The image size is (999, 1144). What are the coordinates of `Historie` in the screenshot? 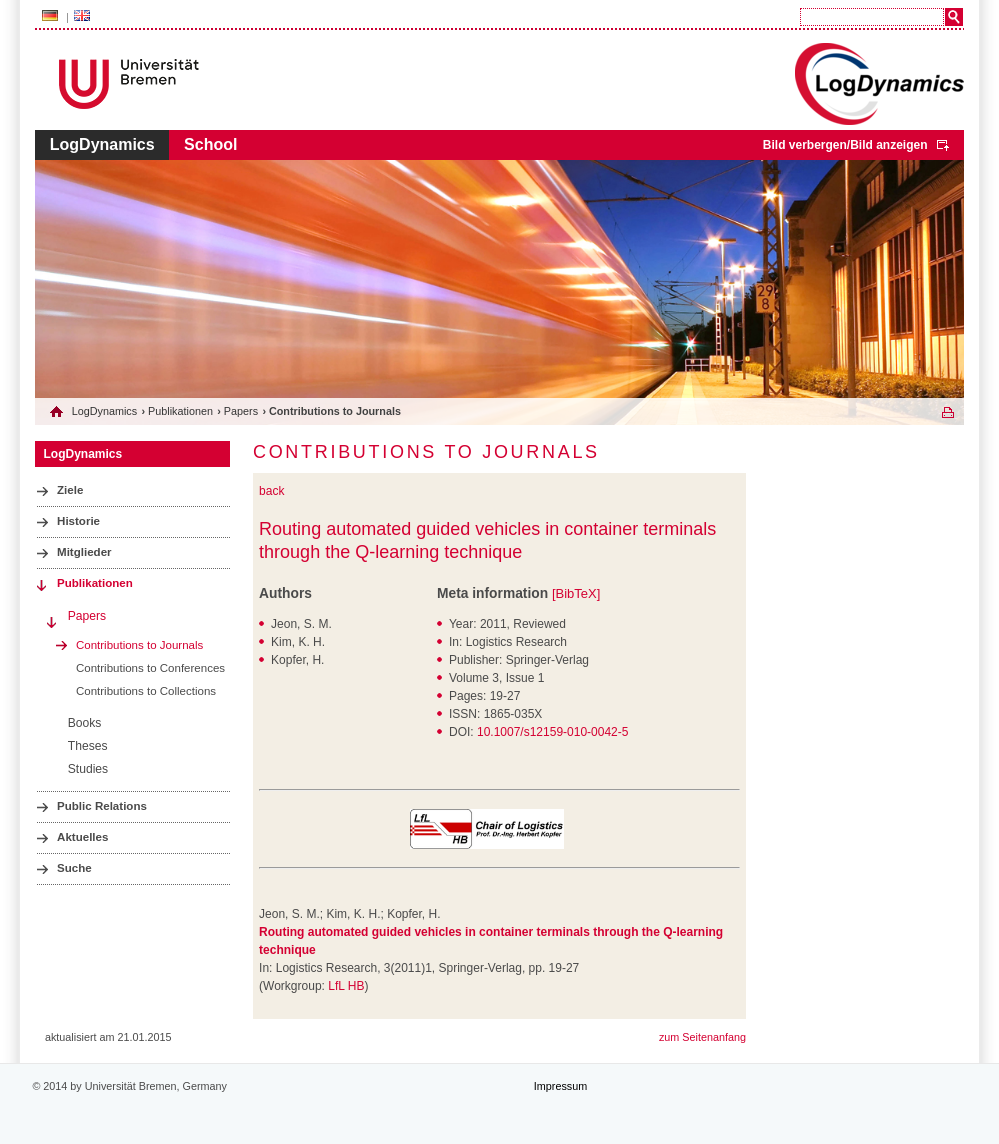 It's located at (78, 521).